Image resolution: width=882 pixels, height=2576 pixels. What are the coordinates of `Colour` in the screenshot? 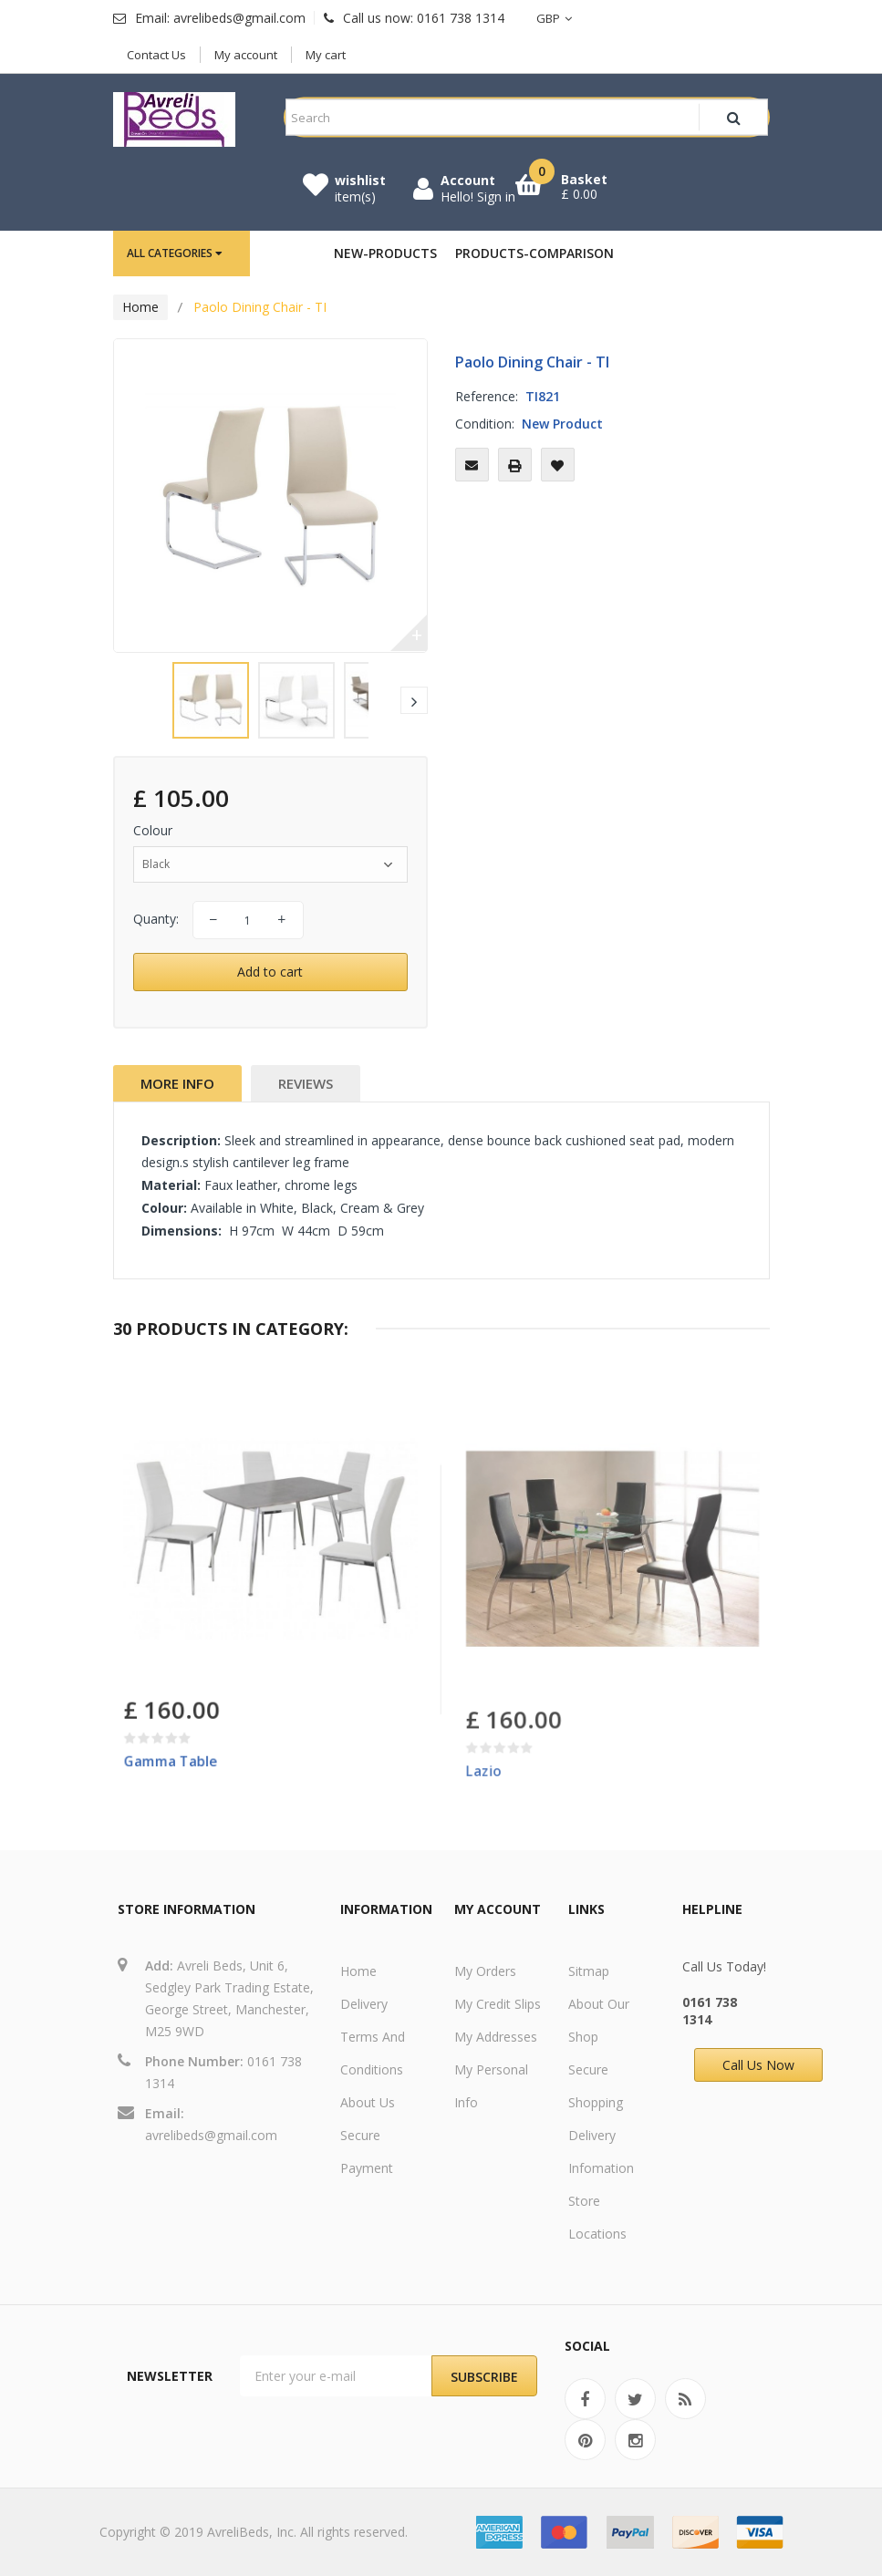 It's located at (154, 830).